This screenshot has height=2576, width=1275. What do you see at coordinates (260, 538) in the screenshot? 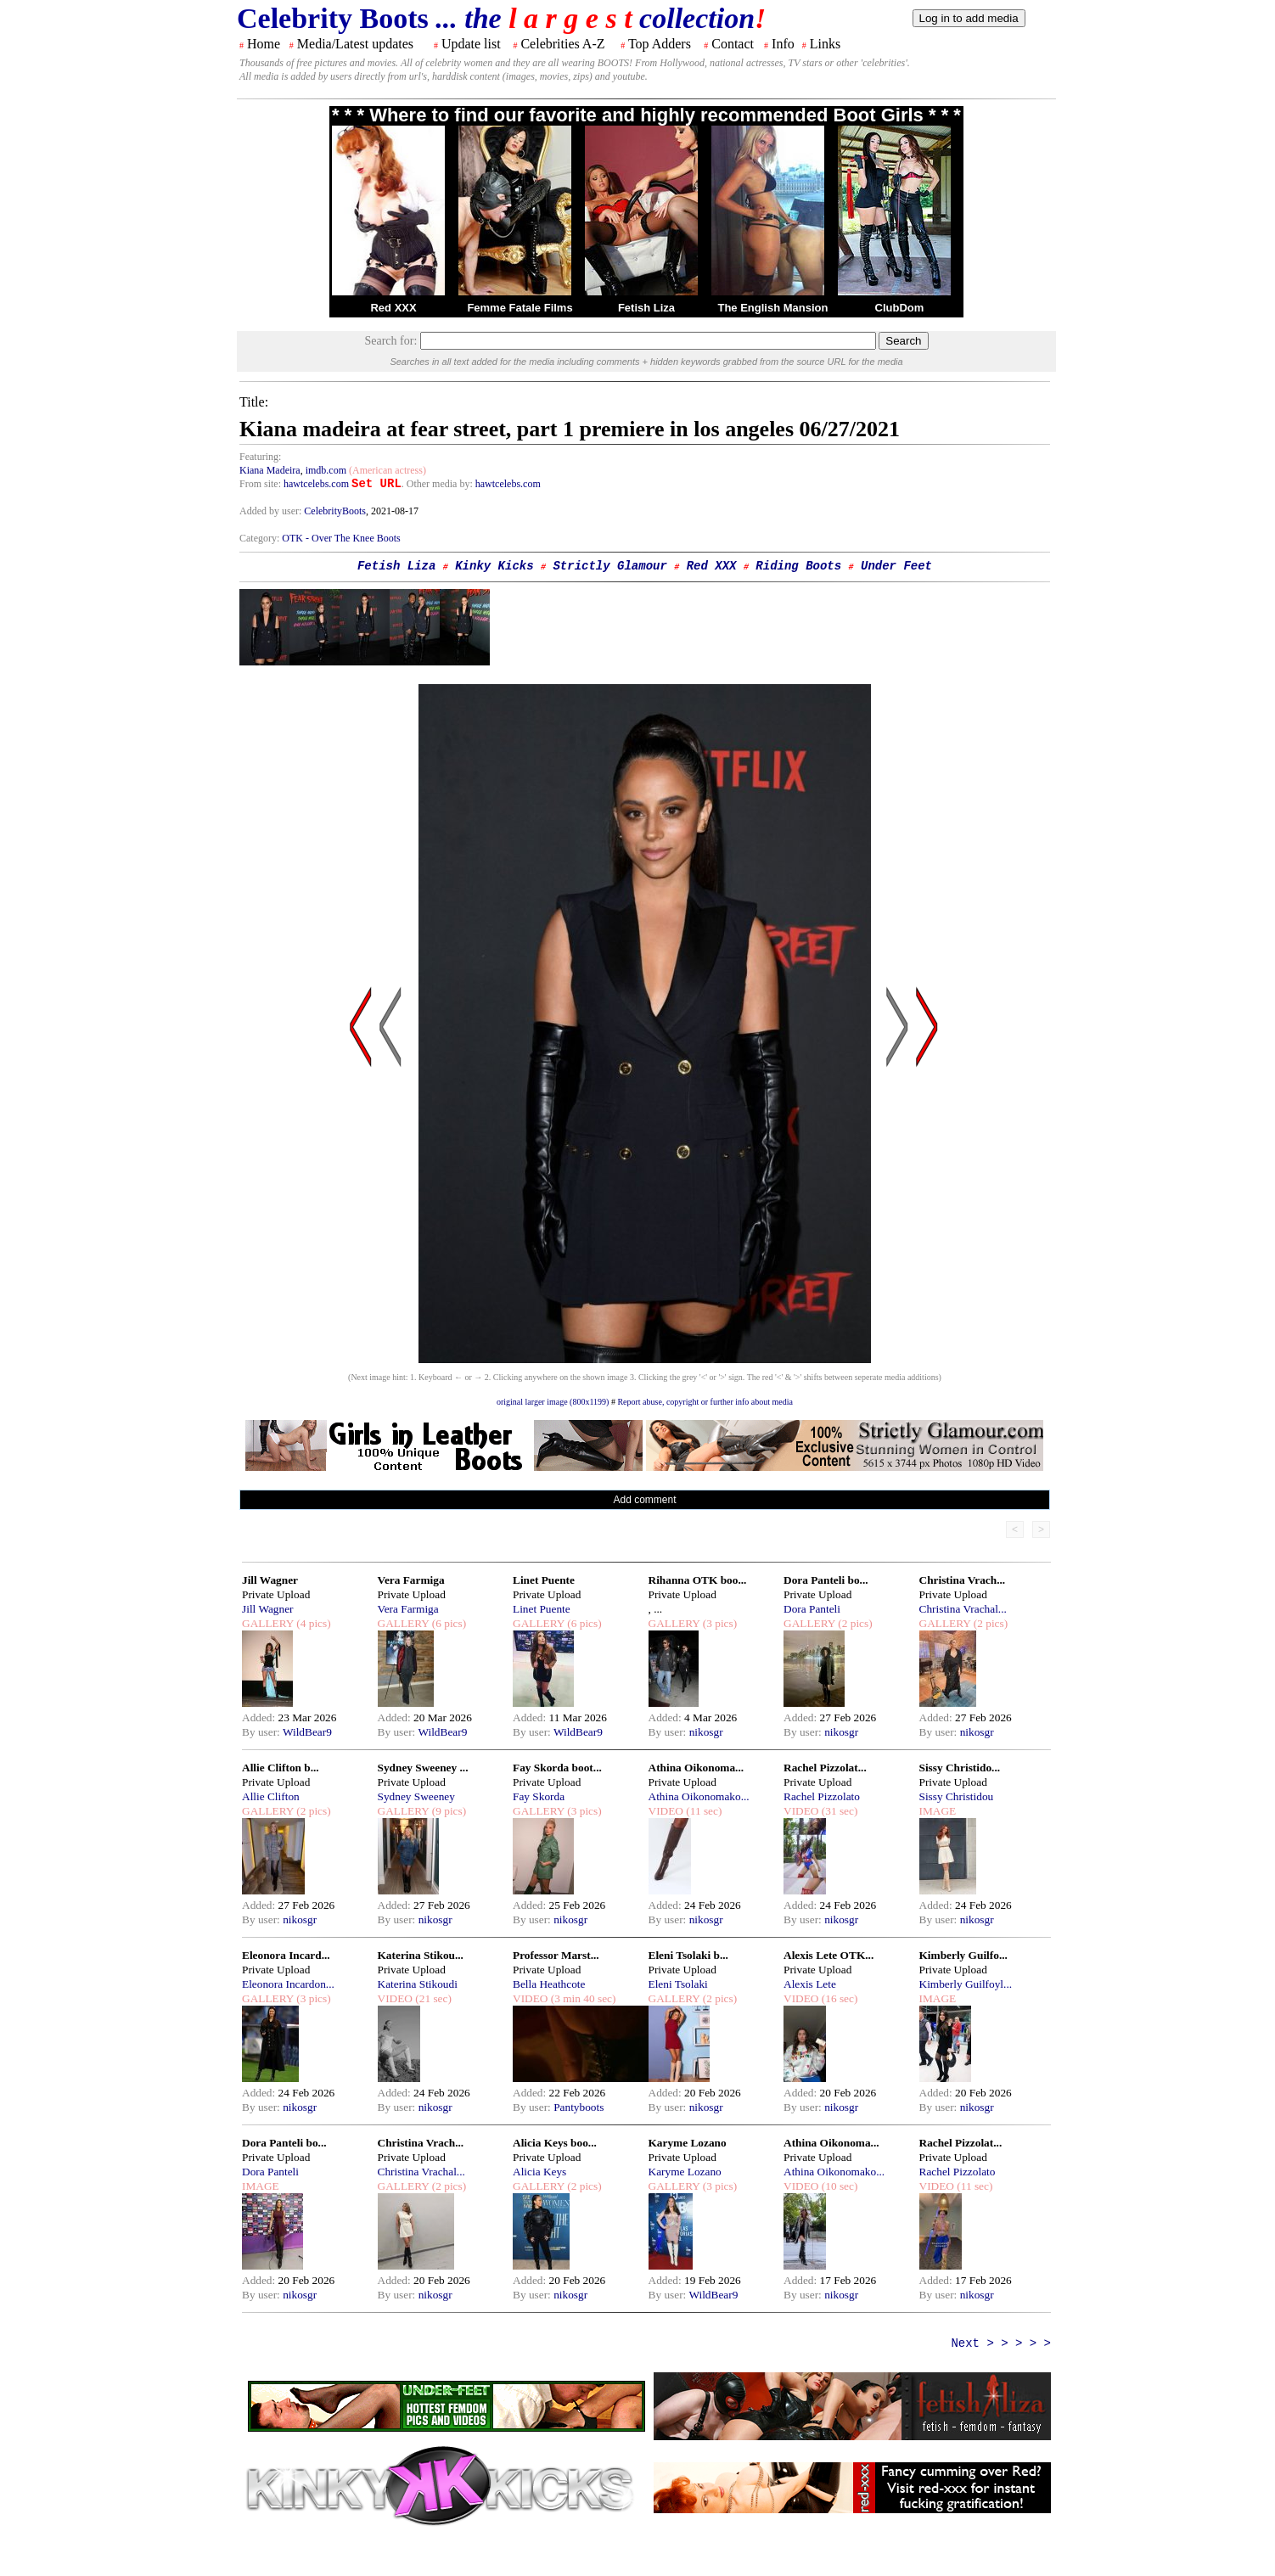
I see `Category:` at bounding box center [260, 538].